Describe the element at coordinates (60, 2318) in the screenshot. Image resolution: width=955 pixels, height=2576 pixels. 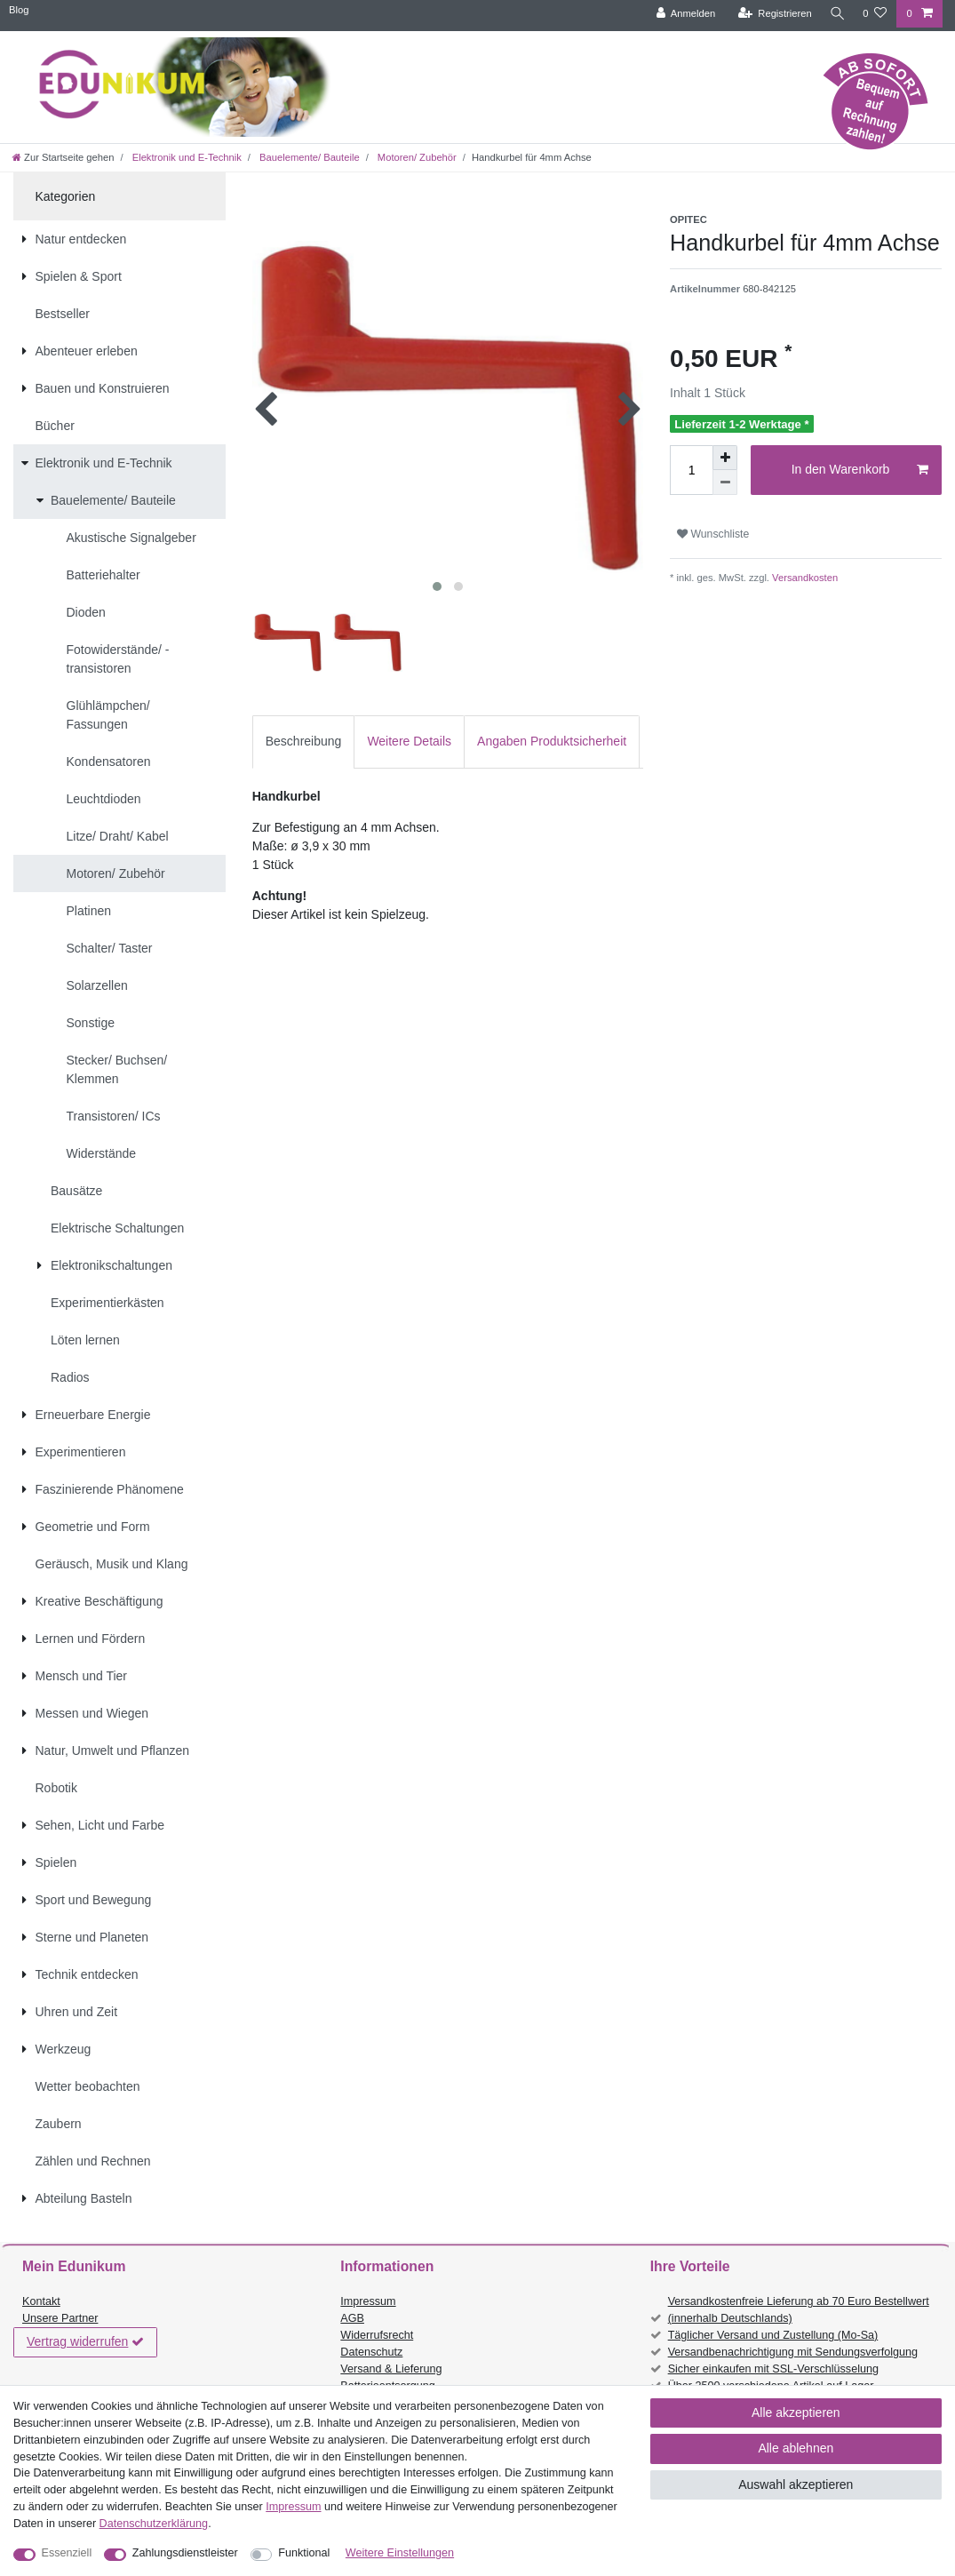
I see `Unsere Partner` at that location.